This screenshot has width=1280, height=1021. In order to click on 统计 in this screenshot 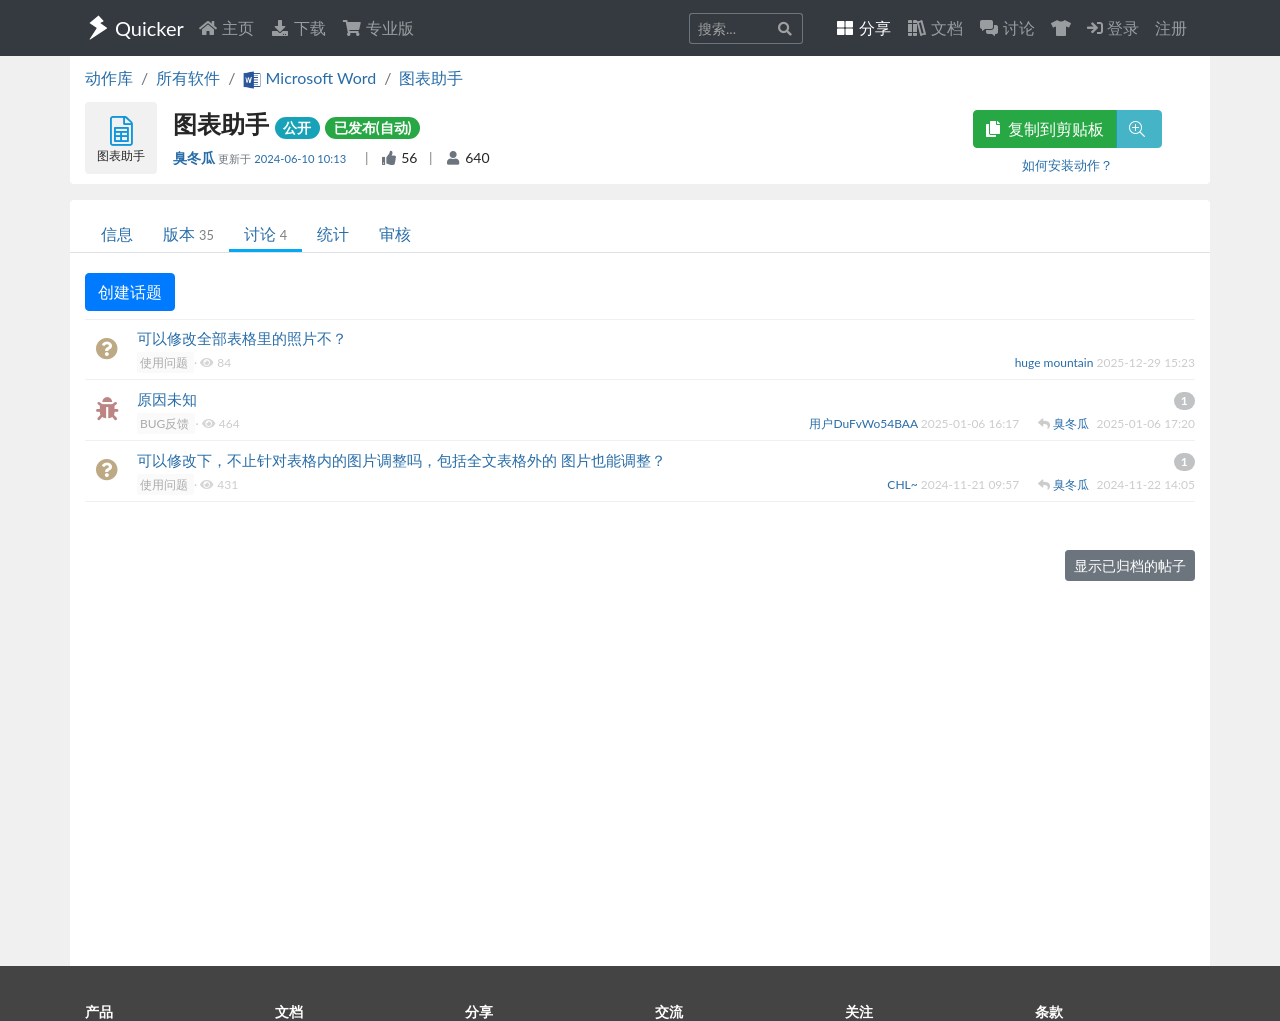, I will do `click(333, 233)`.